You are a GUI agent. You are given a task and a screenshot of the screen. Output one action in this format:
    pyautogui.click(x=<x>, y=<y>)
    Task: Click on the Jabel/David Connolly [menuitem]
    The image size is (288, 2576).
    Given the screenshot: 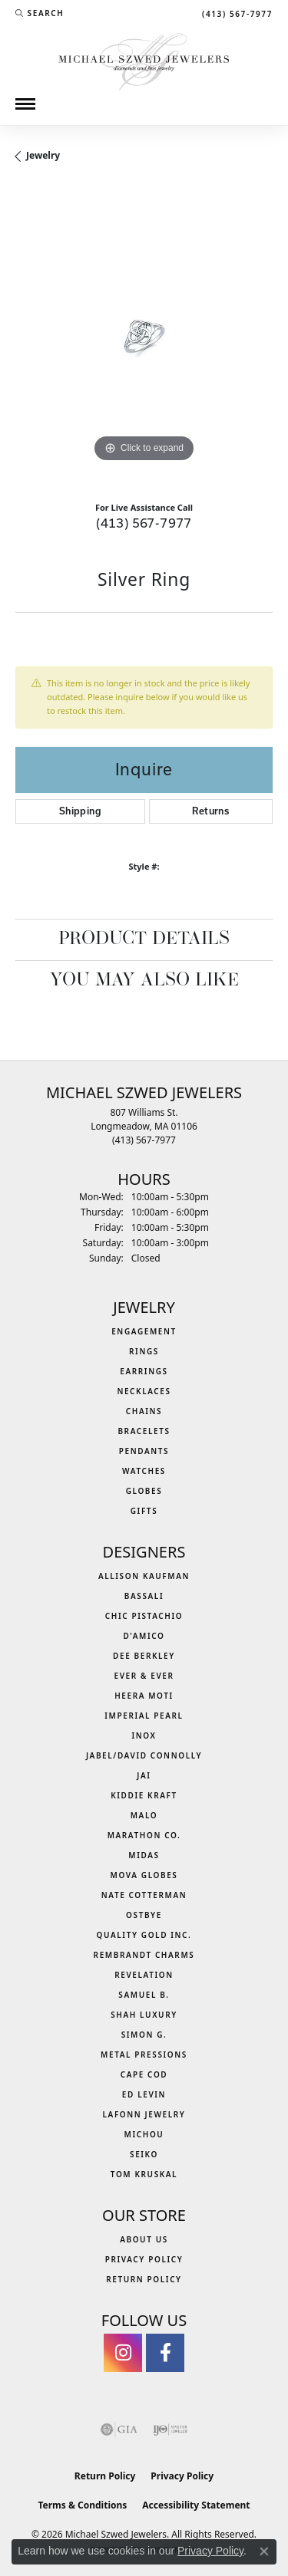 What is the action you would take?
    pyautogui.click(x=144, y=1755)
    